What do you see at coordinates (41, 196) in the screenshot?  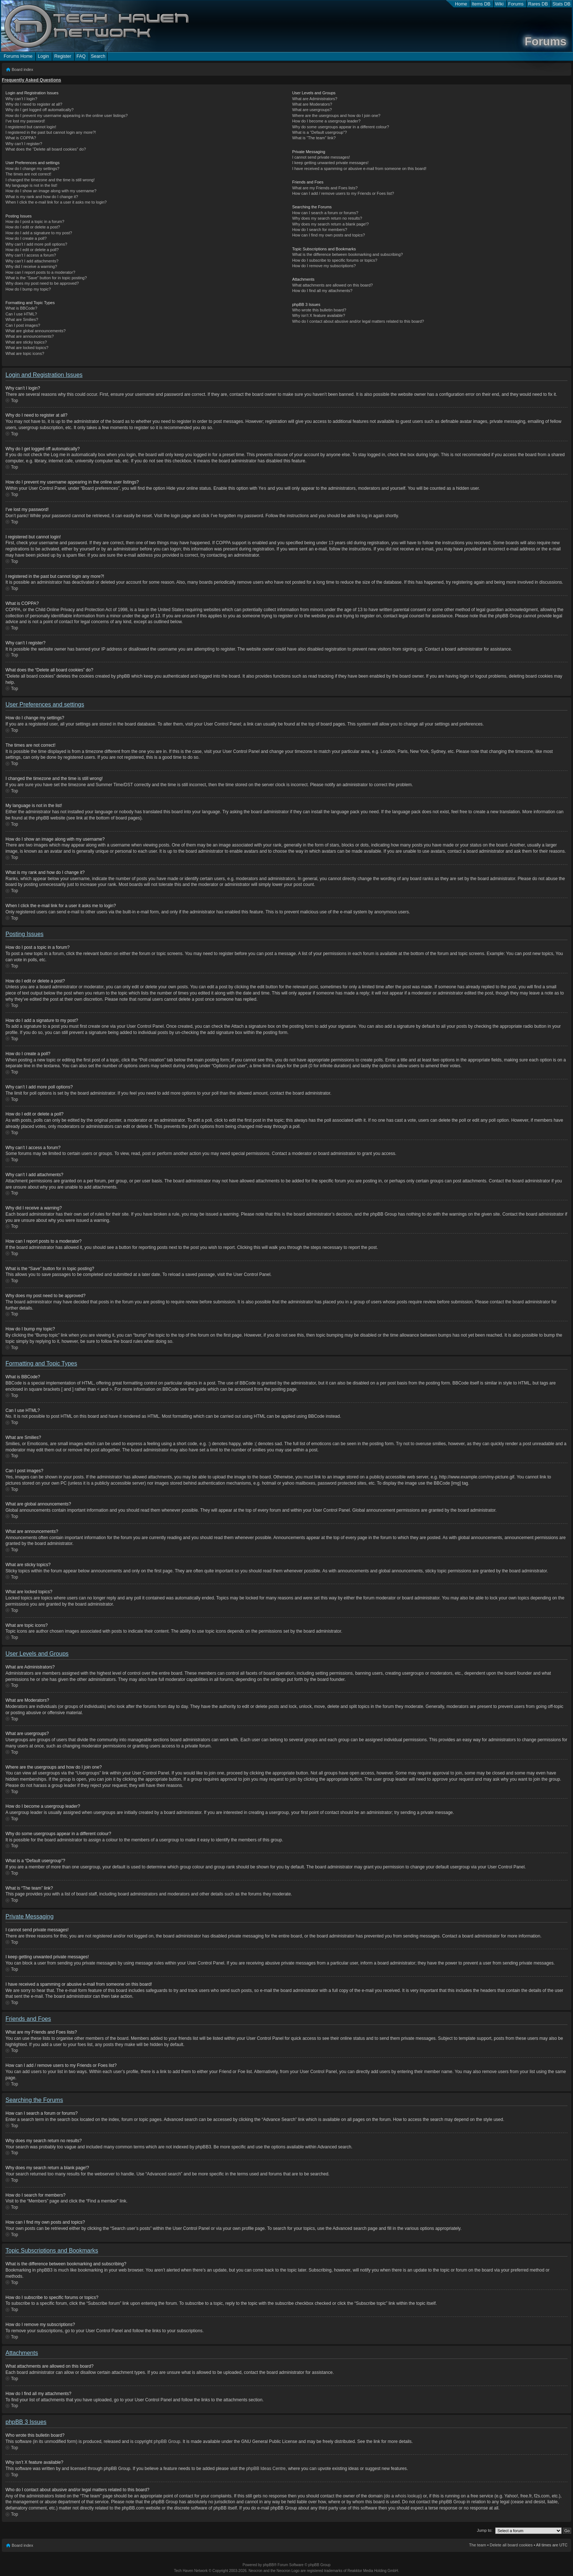 I see `What is my rank and how do I change it?` at bounding box center [41, 196].